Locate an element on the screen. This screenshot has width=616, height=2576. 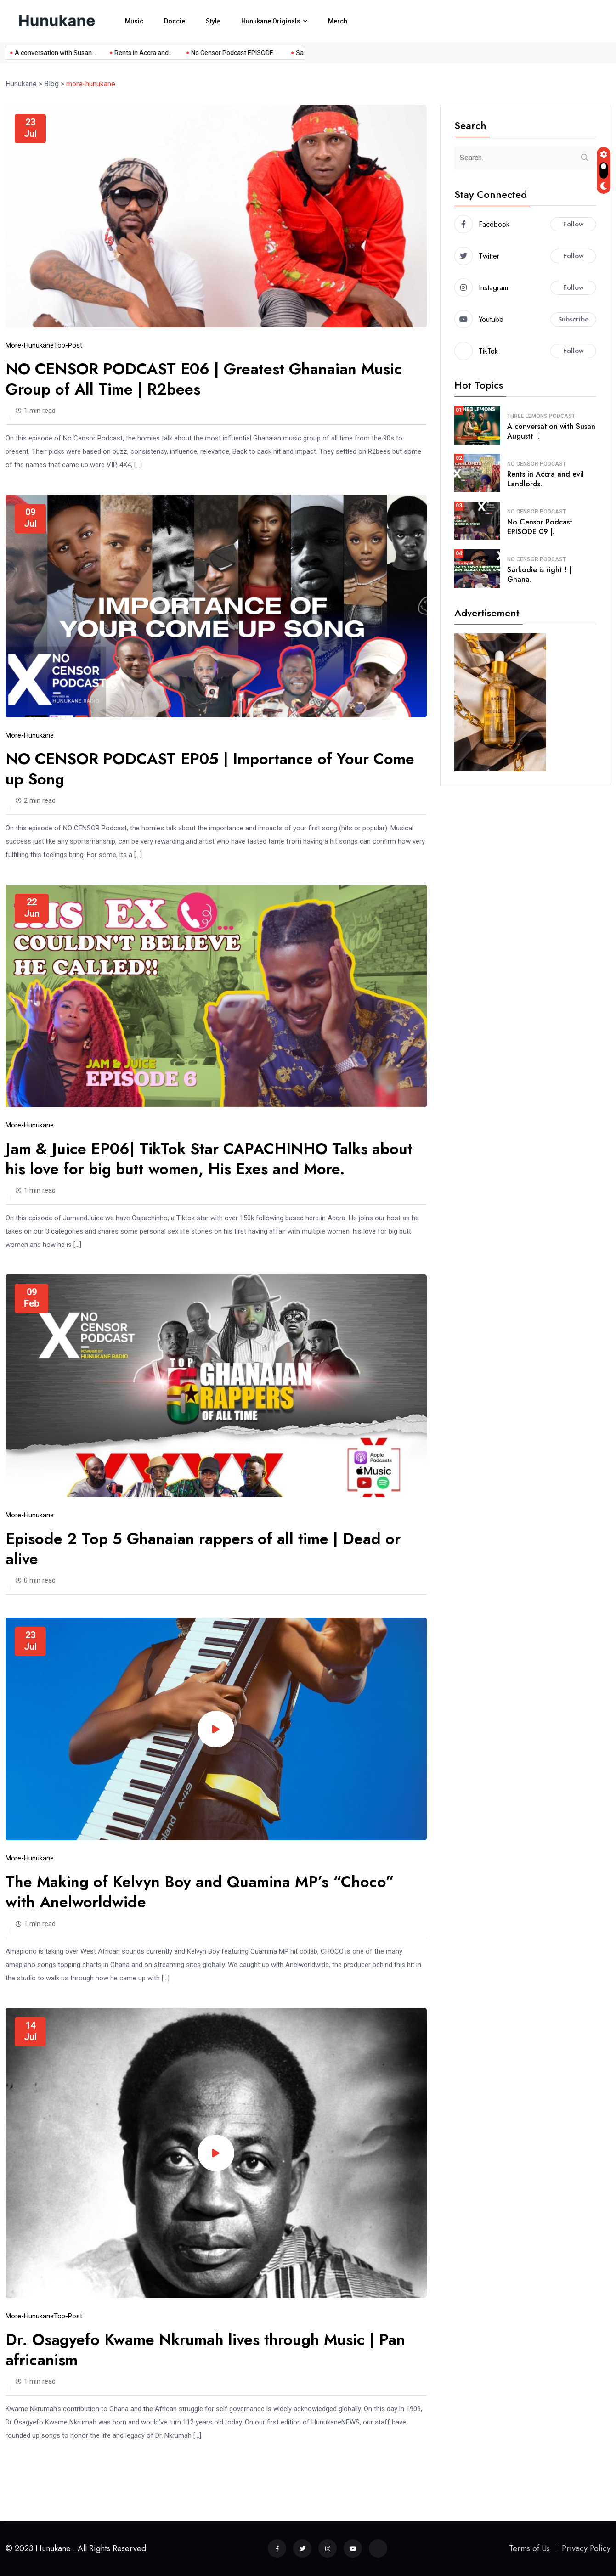
Music is located at coordinates (134, 21).